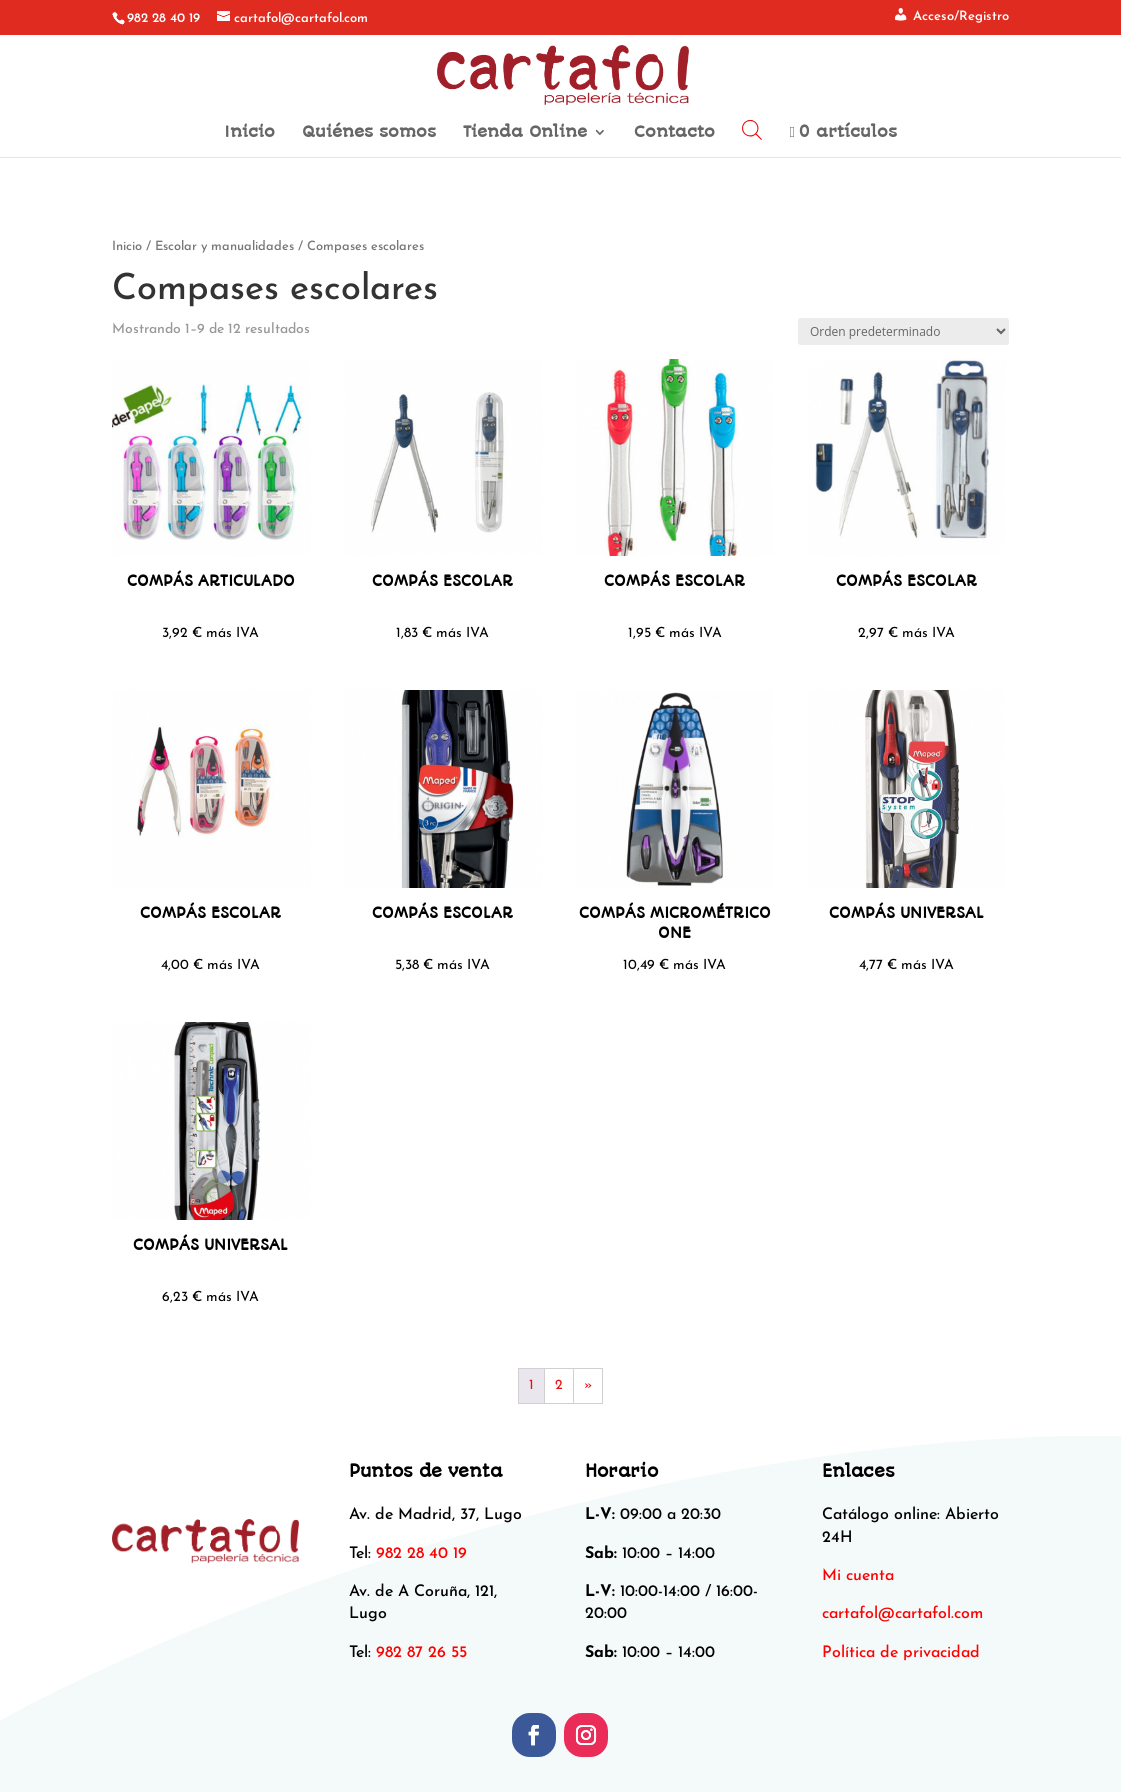 This screenshot has width=1121, height=1792. Describe the element at coordinates (249, 133) in the screenshot. I see `Inicio` at that location.